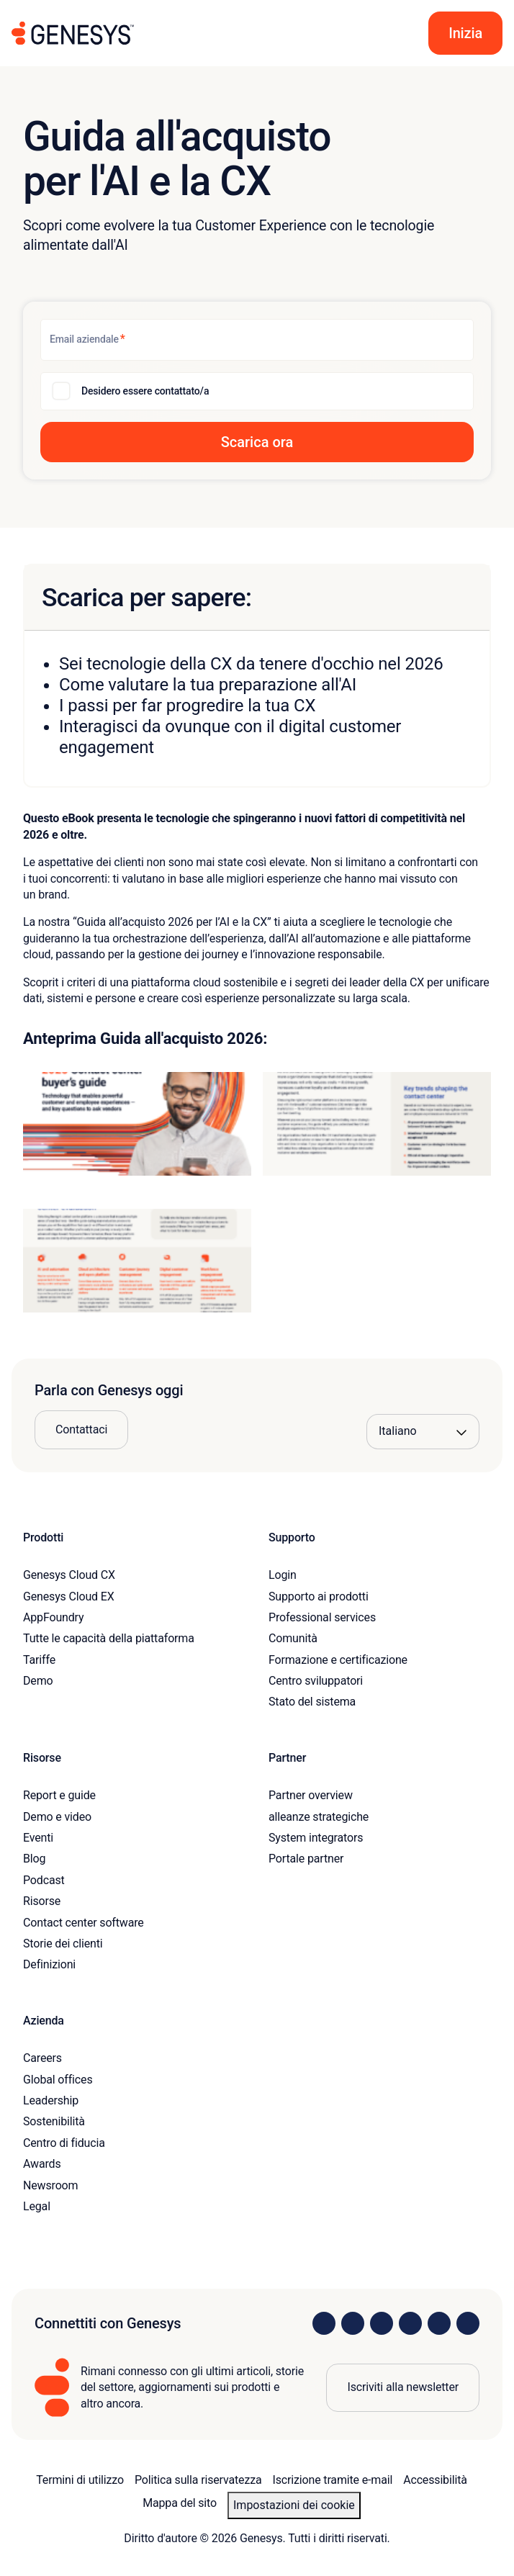 This screenshot has width=514, height=2576. What do you see at coordinates (333, 2480) in the screenshot?
I see `Iscrizione tramite e-mail` at bounding box center [333, 2480].